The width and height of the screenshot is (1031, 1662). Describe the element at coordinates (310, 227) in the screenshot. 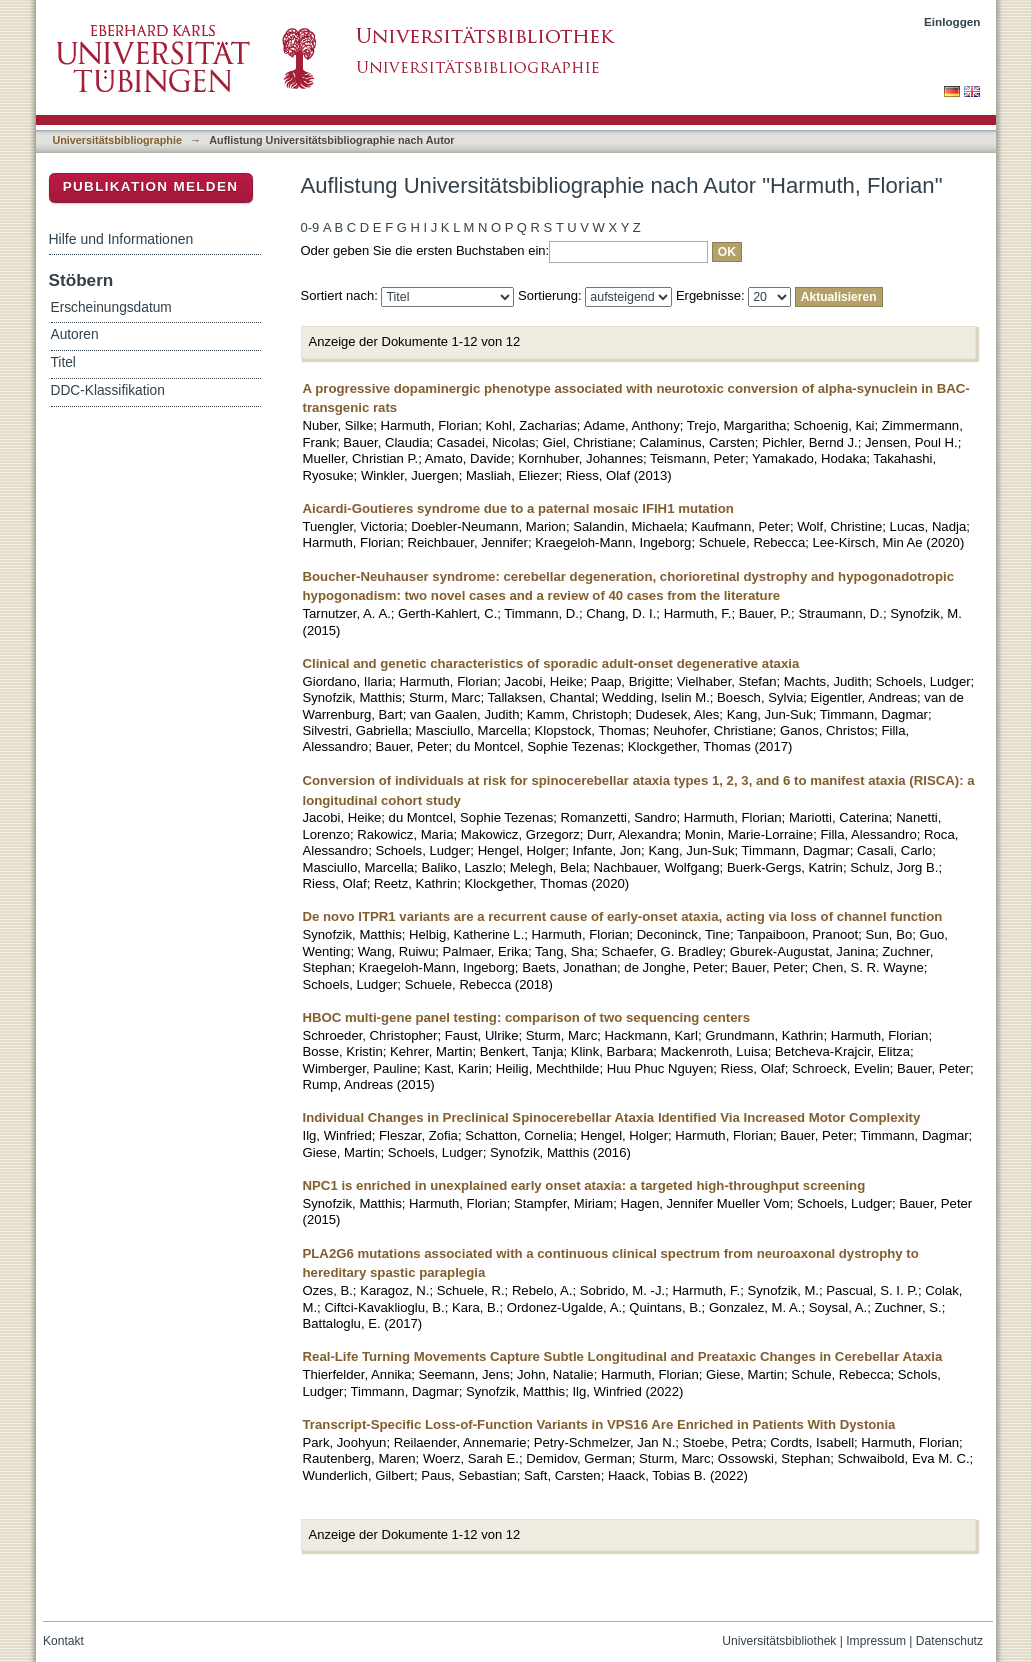

I see `0-9` at that location.